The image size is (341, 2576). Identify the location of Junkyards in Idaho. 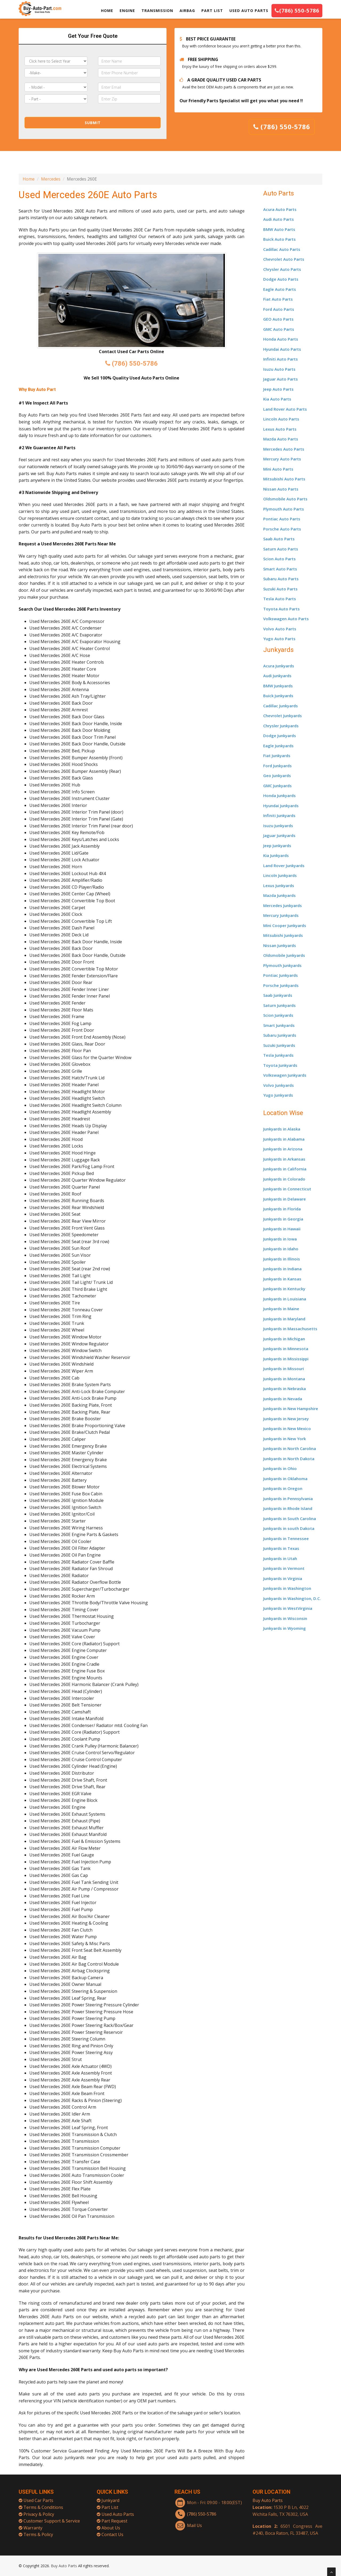
(280, 1248).